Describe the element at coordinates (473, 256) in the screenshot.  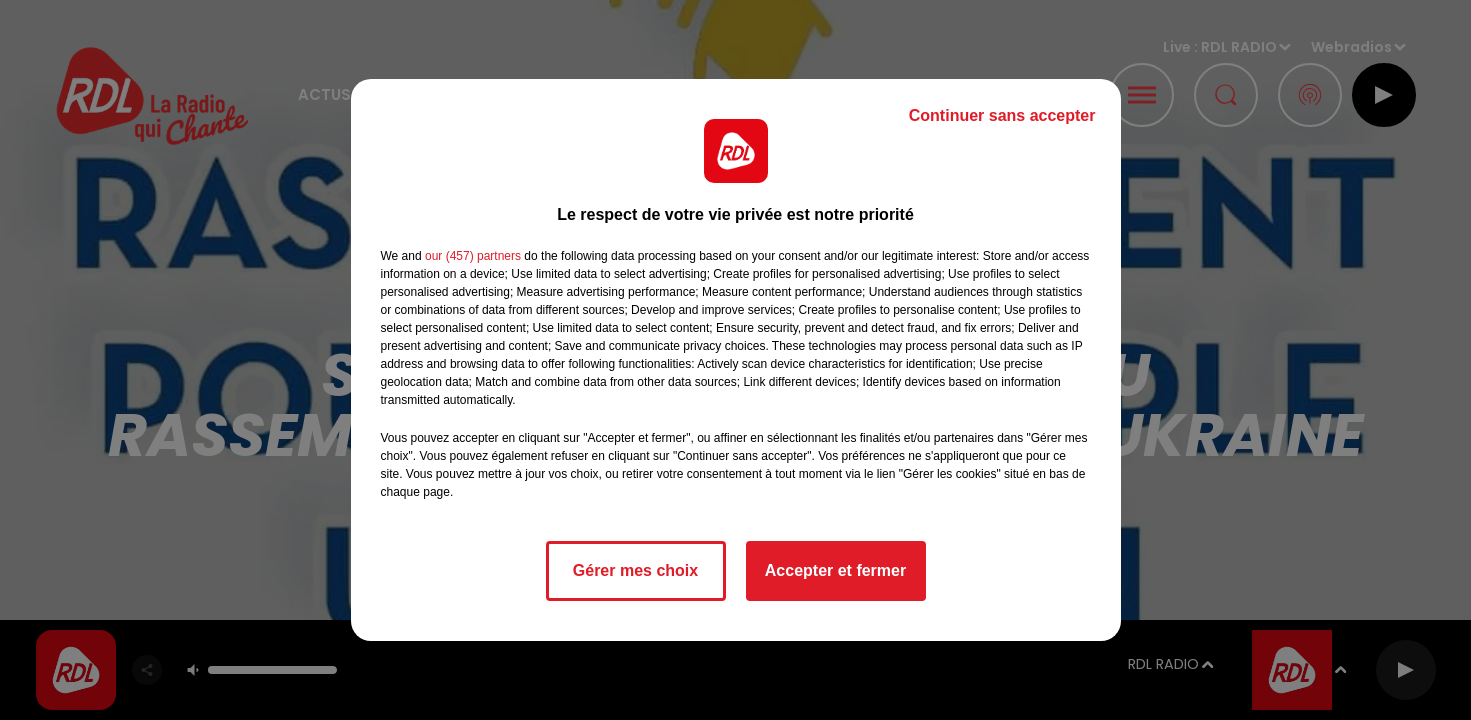
I see `our (457) partners [button]` at that location.